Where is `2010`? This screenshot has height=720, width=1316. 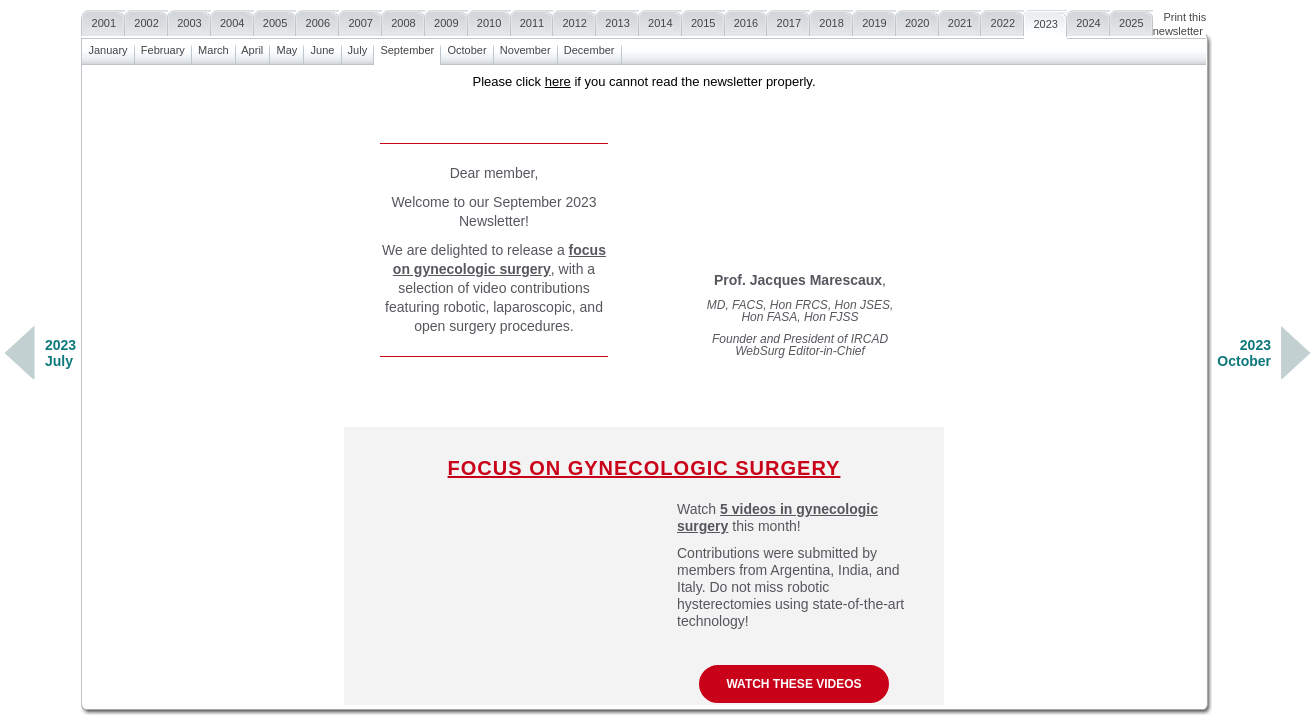
2010 is located at coordinates (489, 20).